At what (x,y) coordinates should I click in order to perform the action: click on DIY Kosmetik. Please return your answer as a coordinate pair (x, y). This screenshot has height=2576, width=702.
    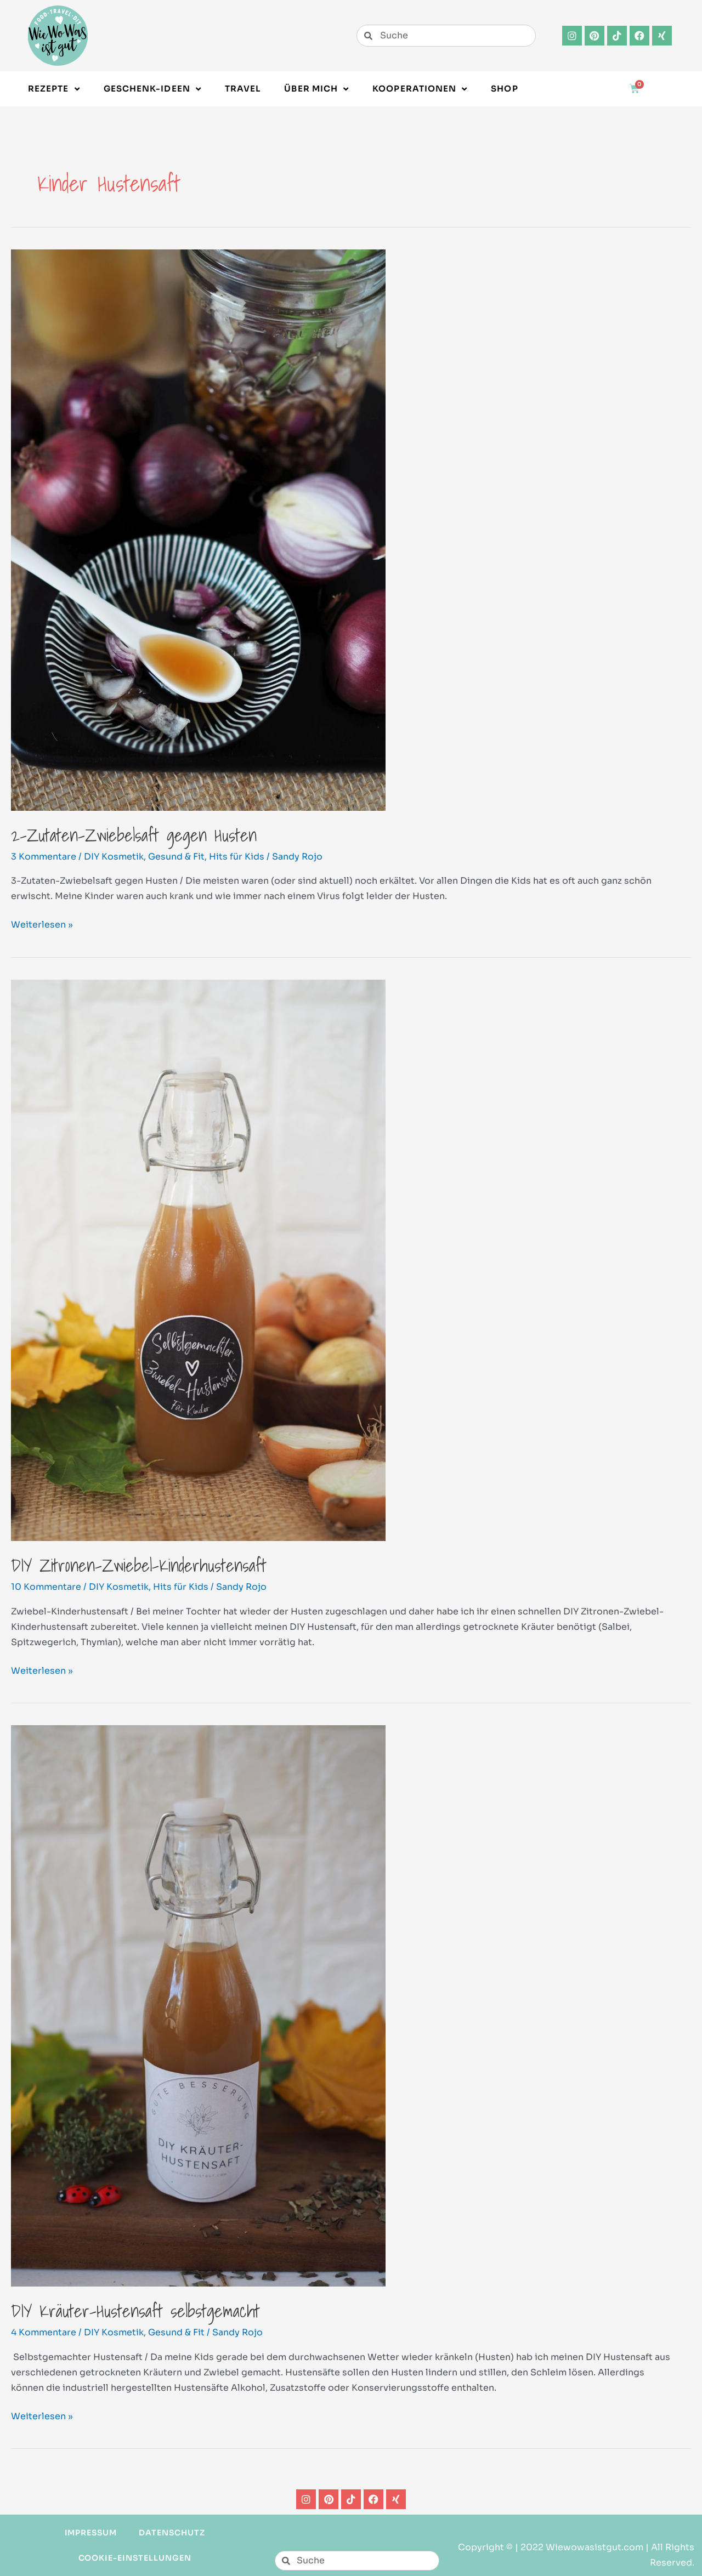
    Looking at the image, I should click on (114, 856).